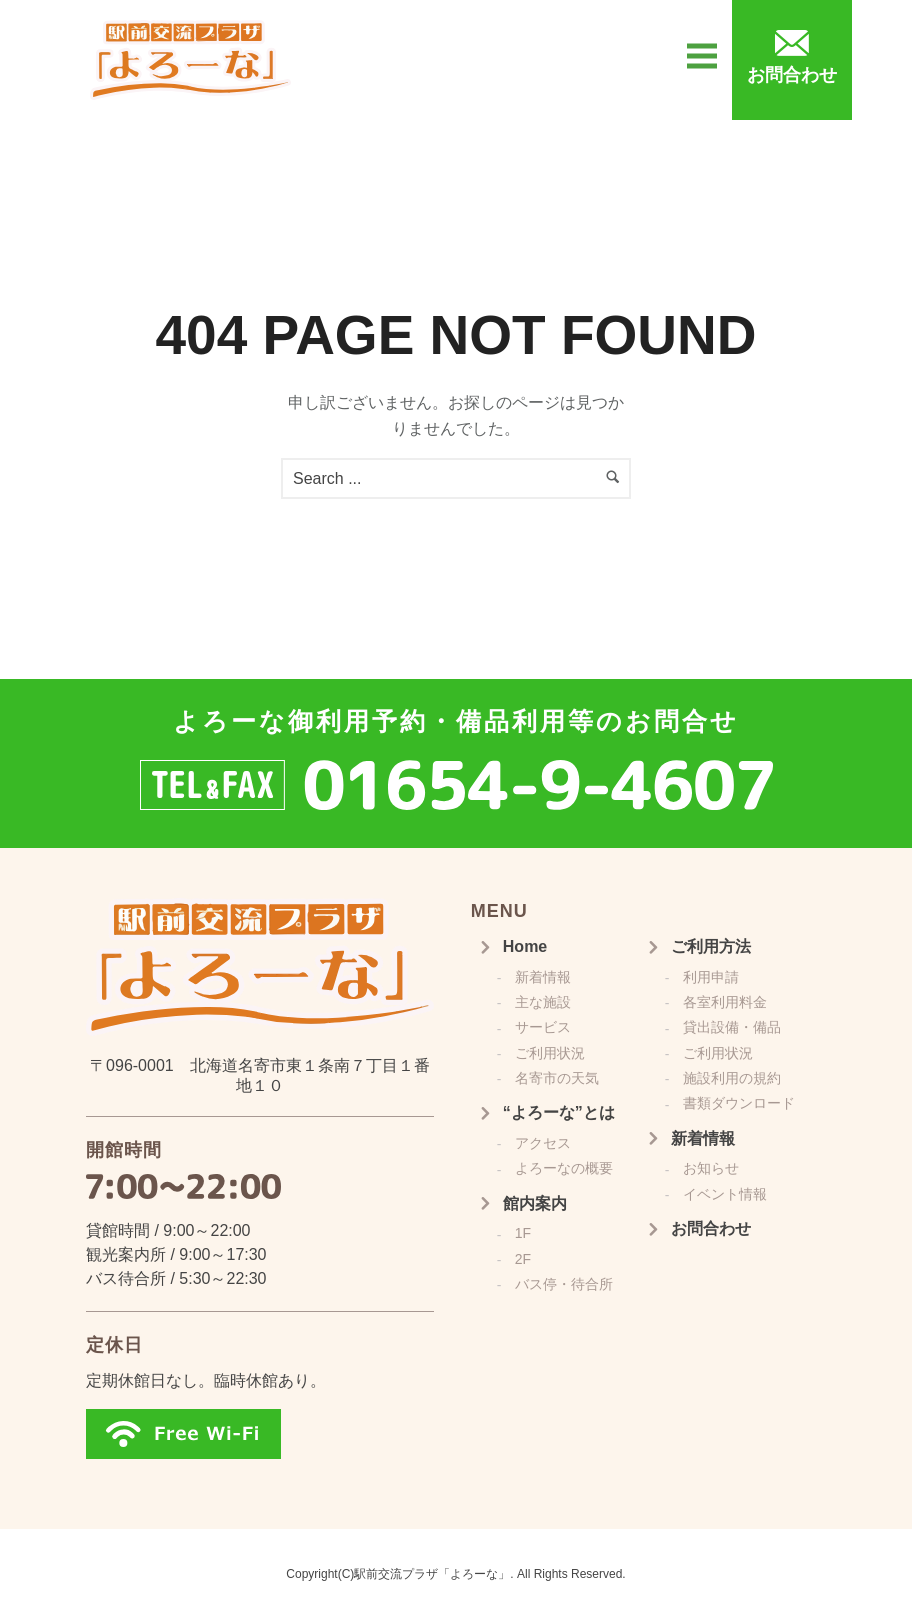 The height and width of the screenshot is (1604, 912). Describe the element at coordinates (557, 1078) in the screenshot. I see `名寄市の天気` at that location.